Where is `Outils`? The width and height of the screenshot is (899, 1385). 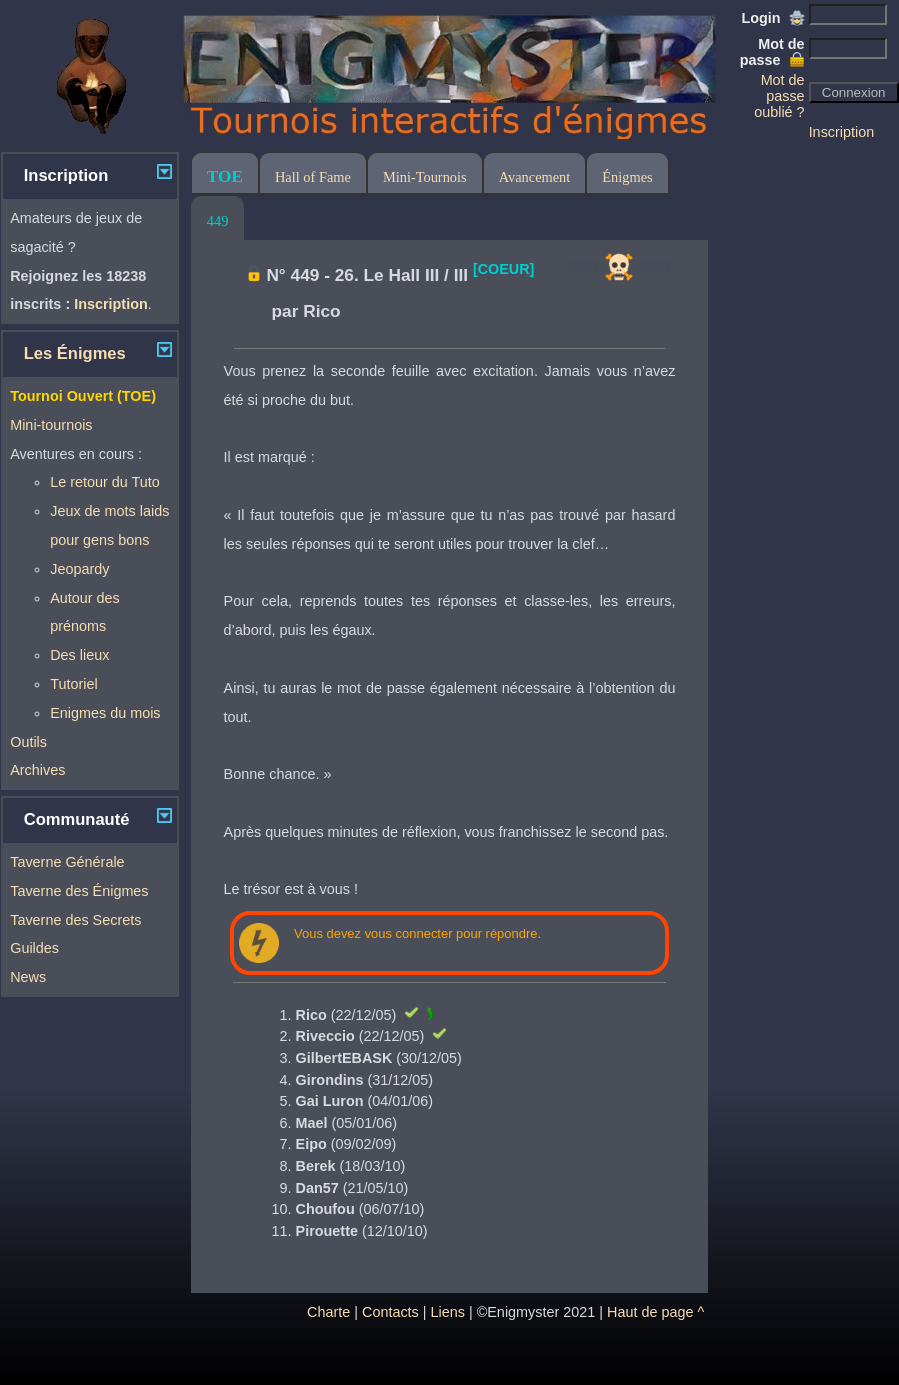 Outils is located at coordinates (28, 742).